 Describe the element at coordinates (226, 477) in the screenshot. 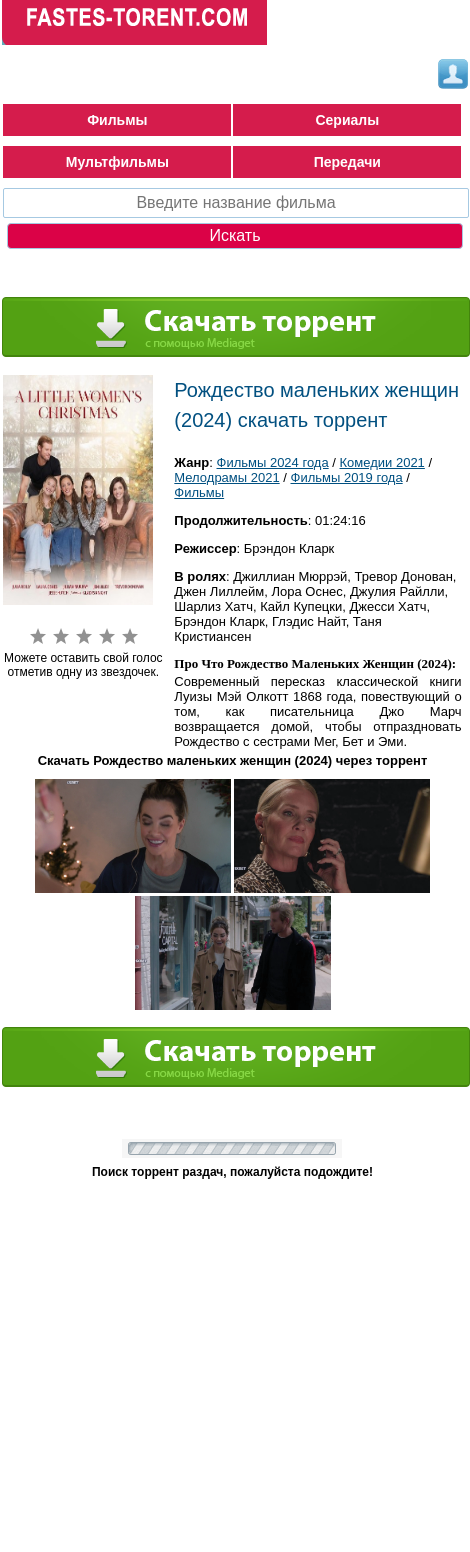

I see `Мелодрамы 2021` at that location.